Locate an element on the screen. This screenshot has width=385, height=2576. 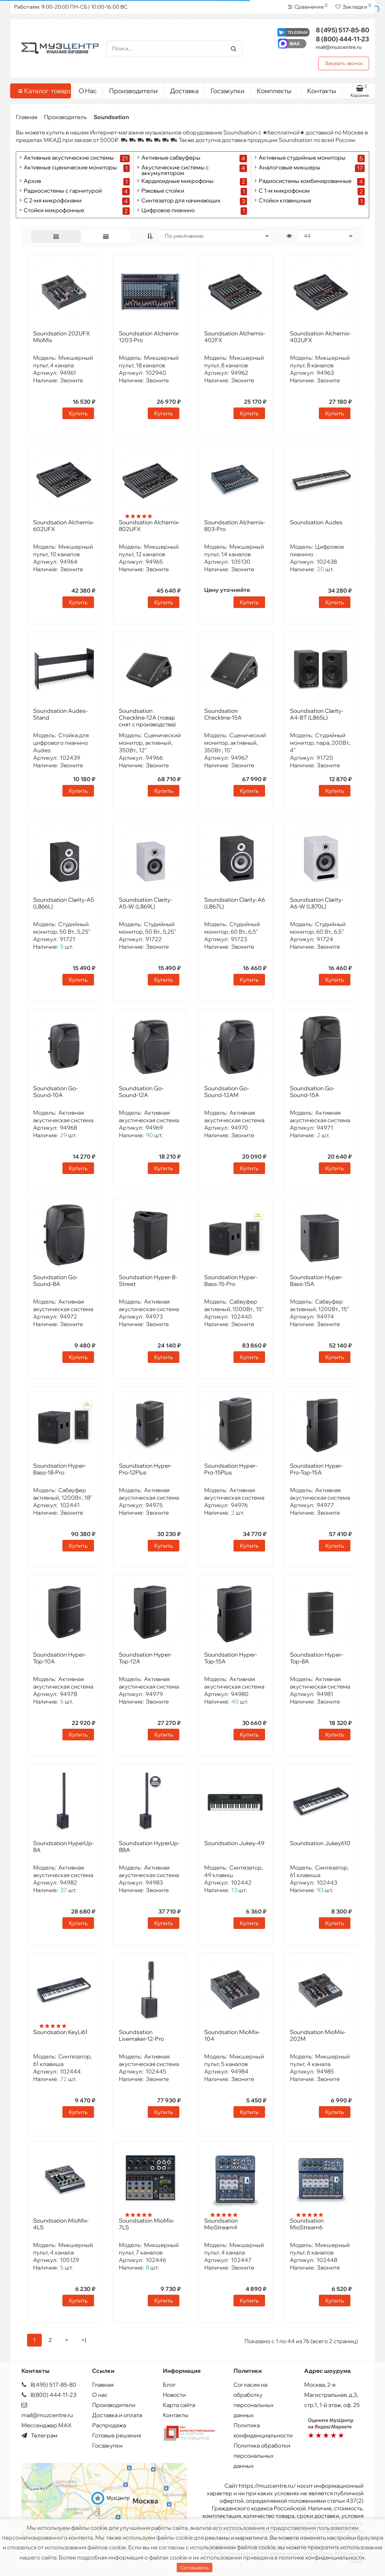
Доставка и оплата is located at coordinates (117, 2415).